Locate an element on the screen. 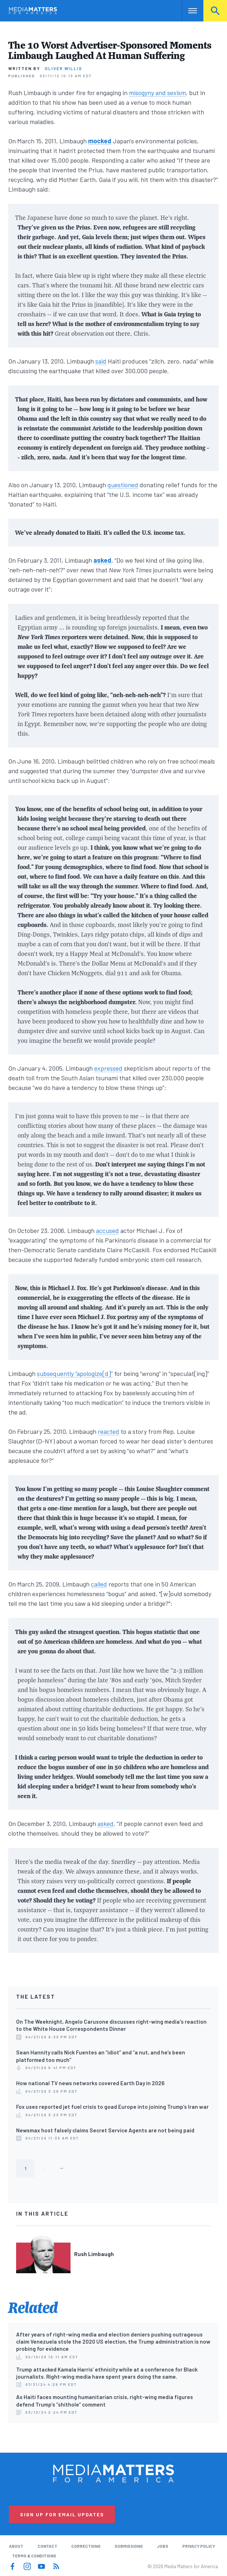 The image size is (227, 2576). Sign Up for Email Updates is located at coordinates (62, 2514).